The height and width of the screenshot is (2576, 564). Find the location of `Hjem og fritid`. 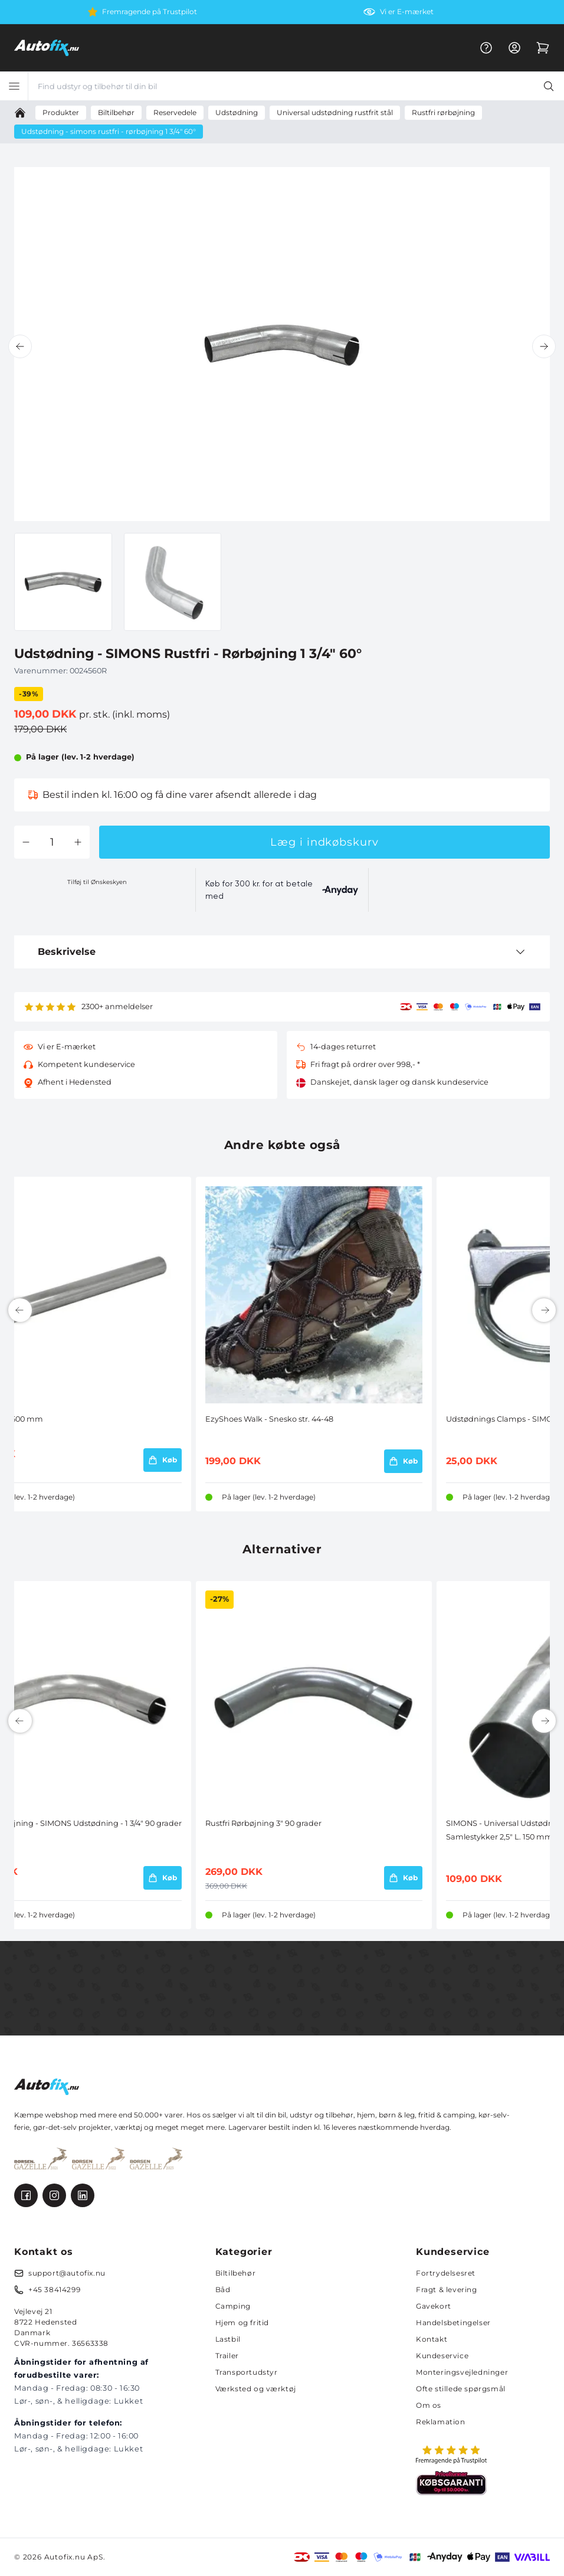

Hjem og fritid is located at coordinates (242, 2322).